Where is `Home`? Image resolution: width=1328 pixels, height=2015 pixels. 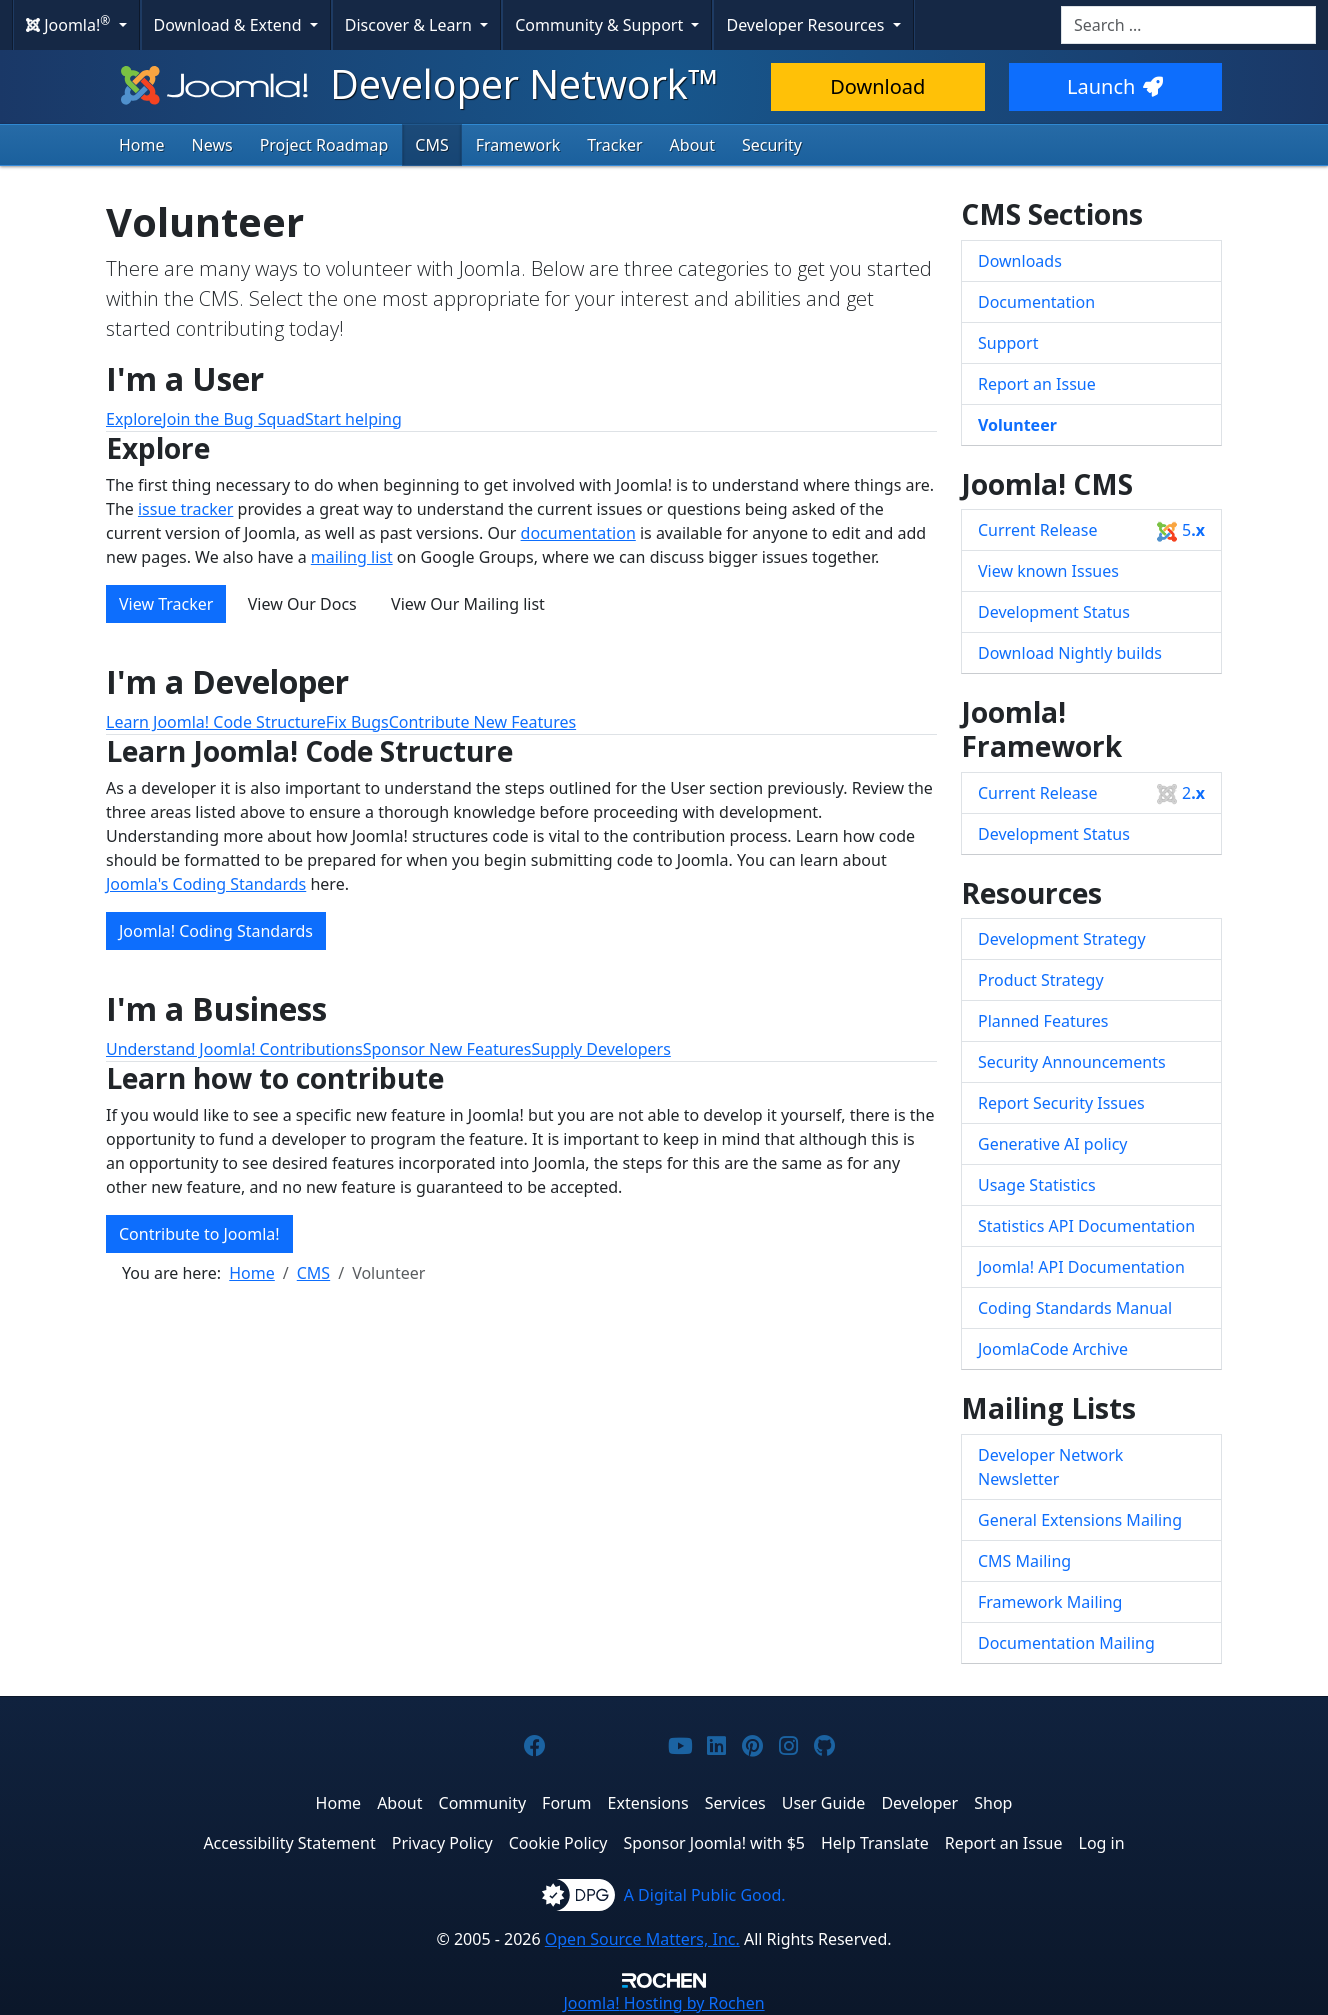
Home is located at coordinates (142, 145).